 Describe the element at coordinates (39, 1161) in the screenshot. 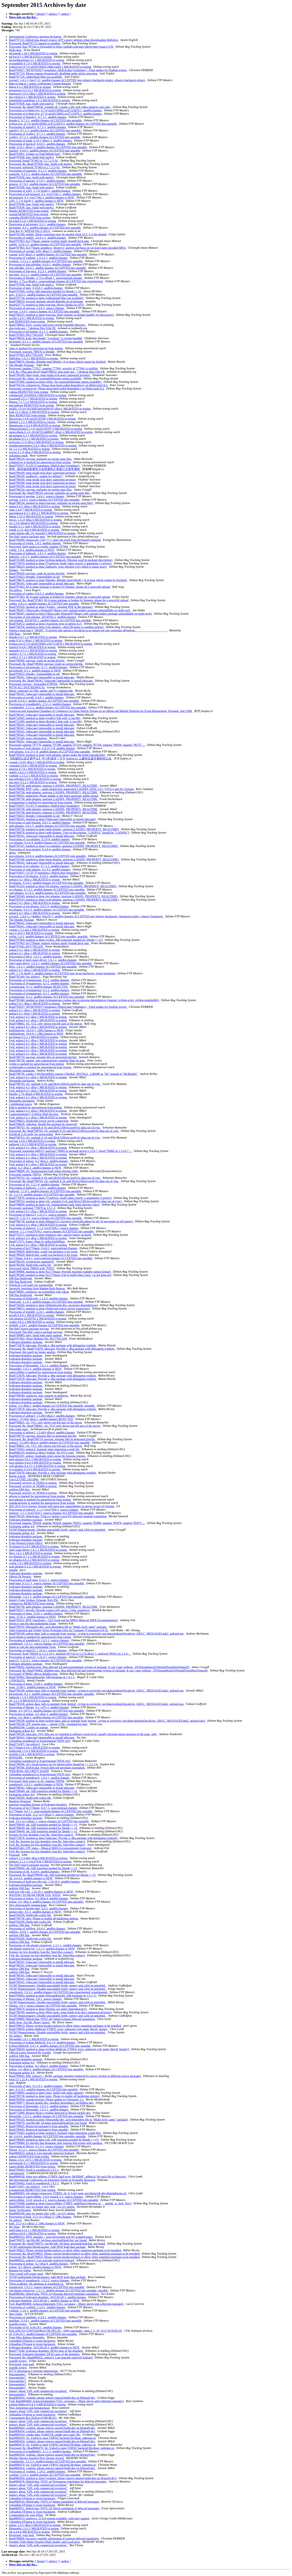

I see `Processing of ardour_4.2~dfsg-2_amd64.changes` at that location.